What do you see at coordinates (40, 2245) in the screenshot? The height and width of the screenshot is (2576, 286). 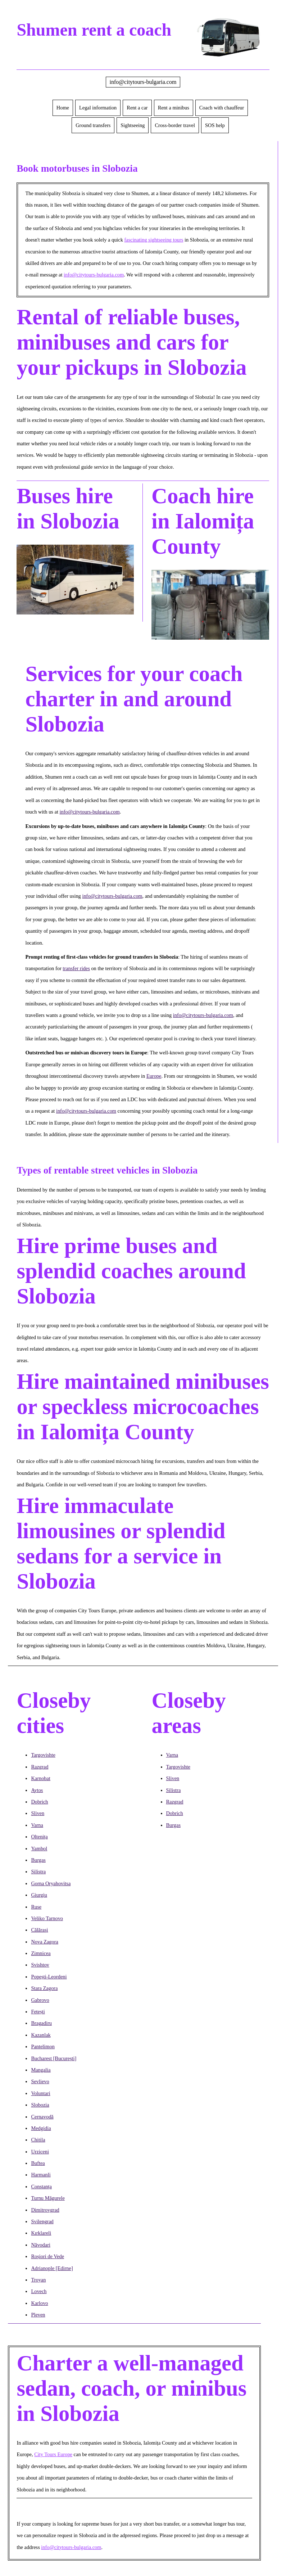 I see `Năvodari` at bounding box center [40, 2245].